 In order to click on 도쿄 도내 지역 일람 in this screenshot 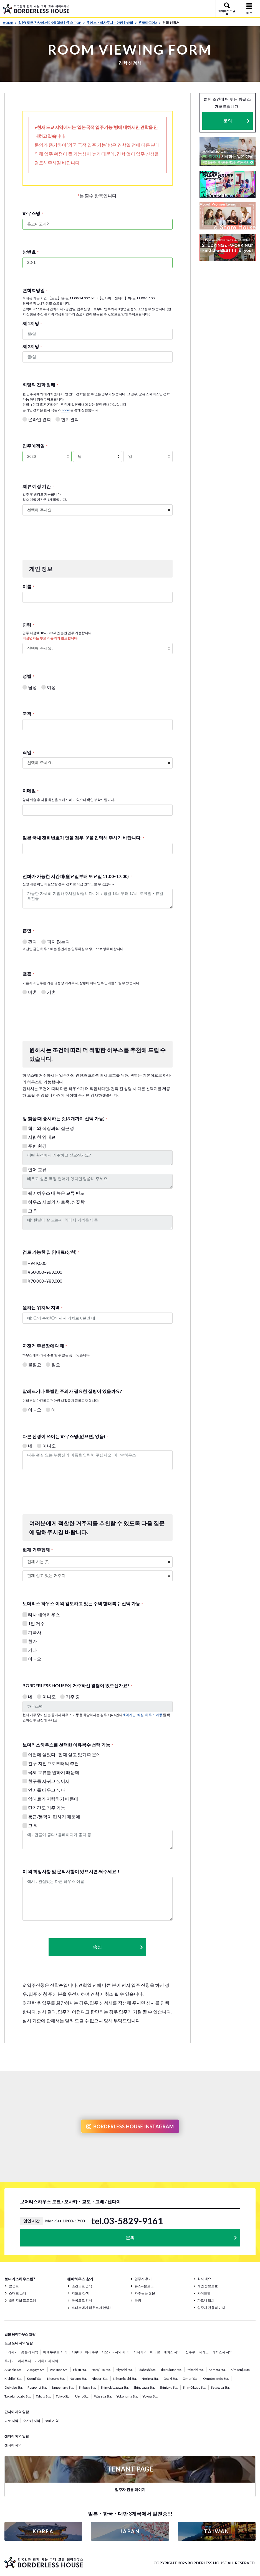, I will do `click(18, 2343)`.